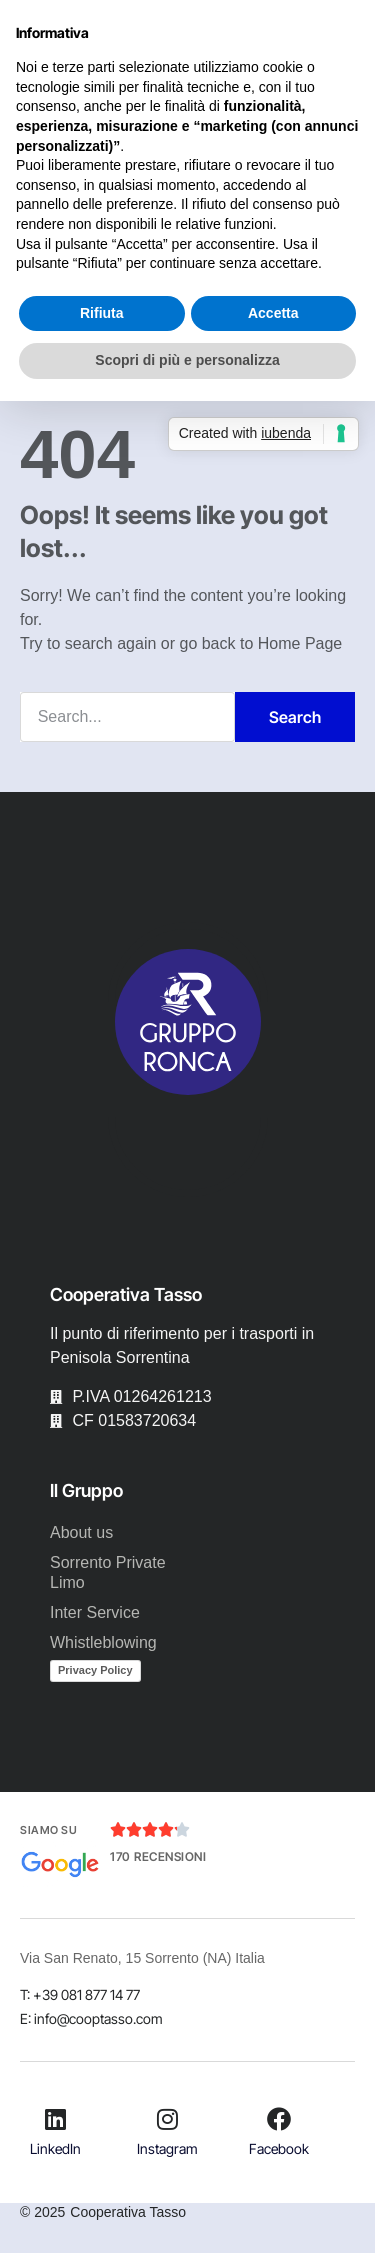 This screenshot has height=2253, width=375. What do you see at coordinates (158, 1856) in the screenshot?
I see `170 Recensioni` at bounding box center [158, 1856].